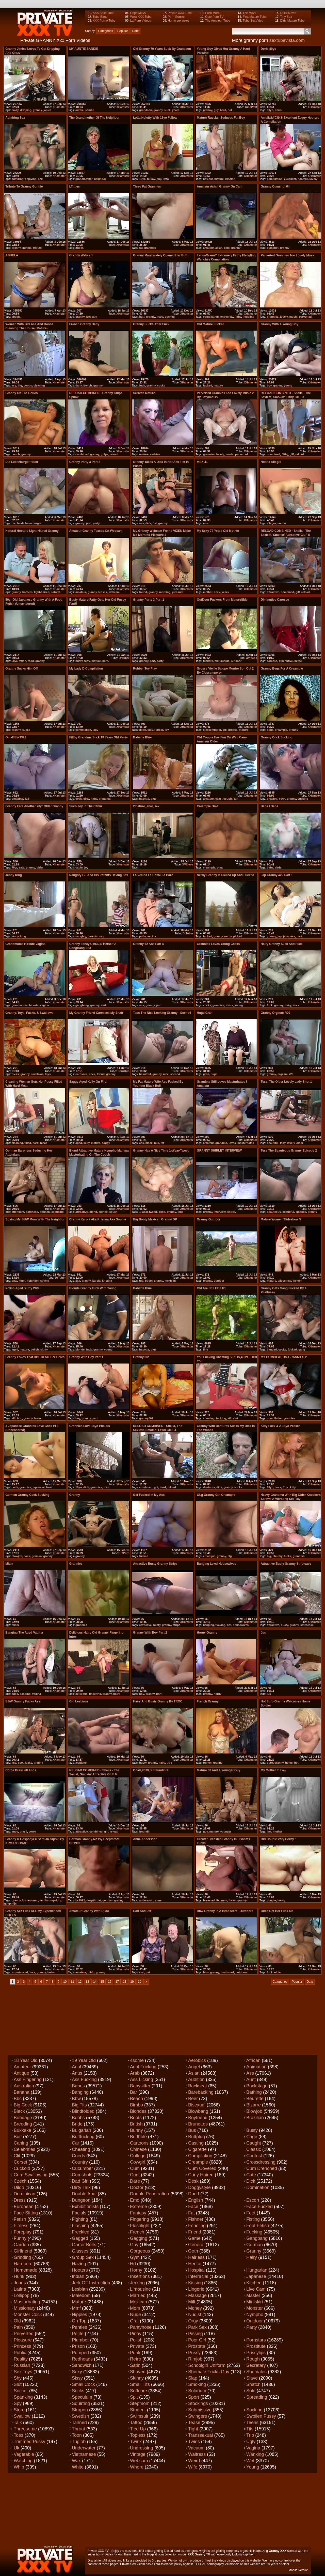 The height and width of the screenshot is (2576, 325). Describe the element at coordinates (41, 592) in the screenshot. I see `light-haired` at that location.